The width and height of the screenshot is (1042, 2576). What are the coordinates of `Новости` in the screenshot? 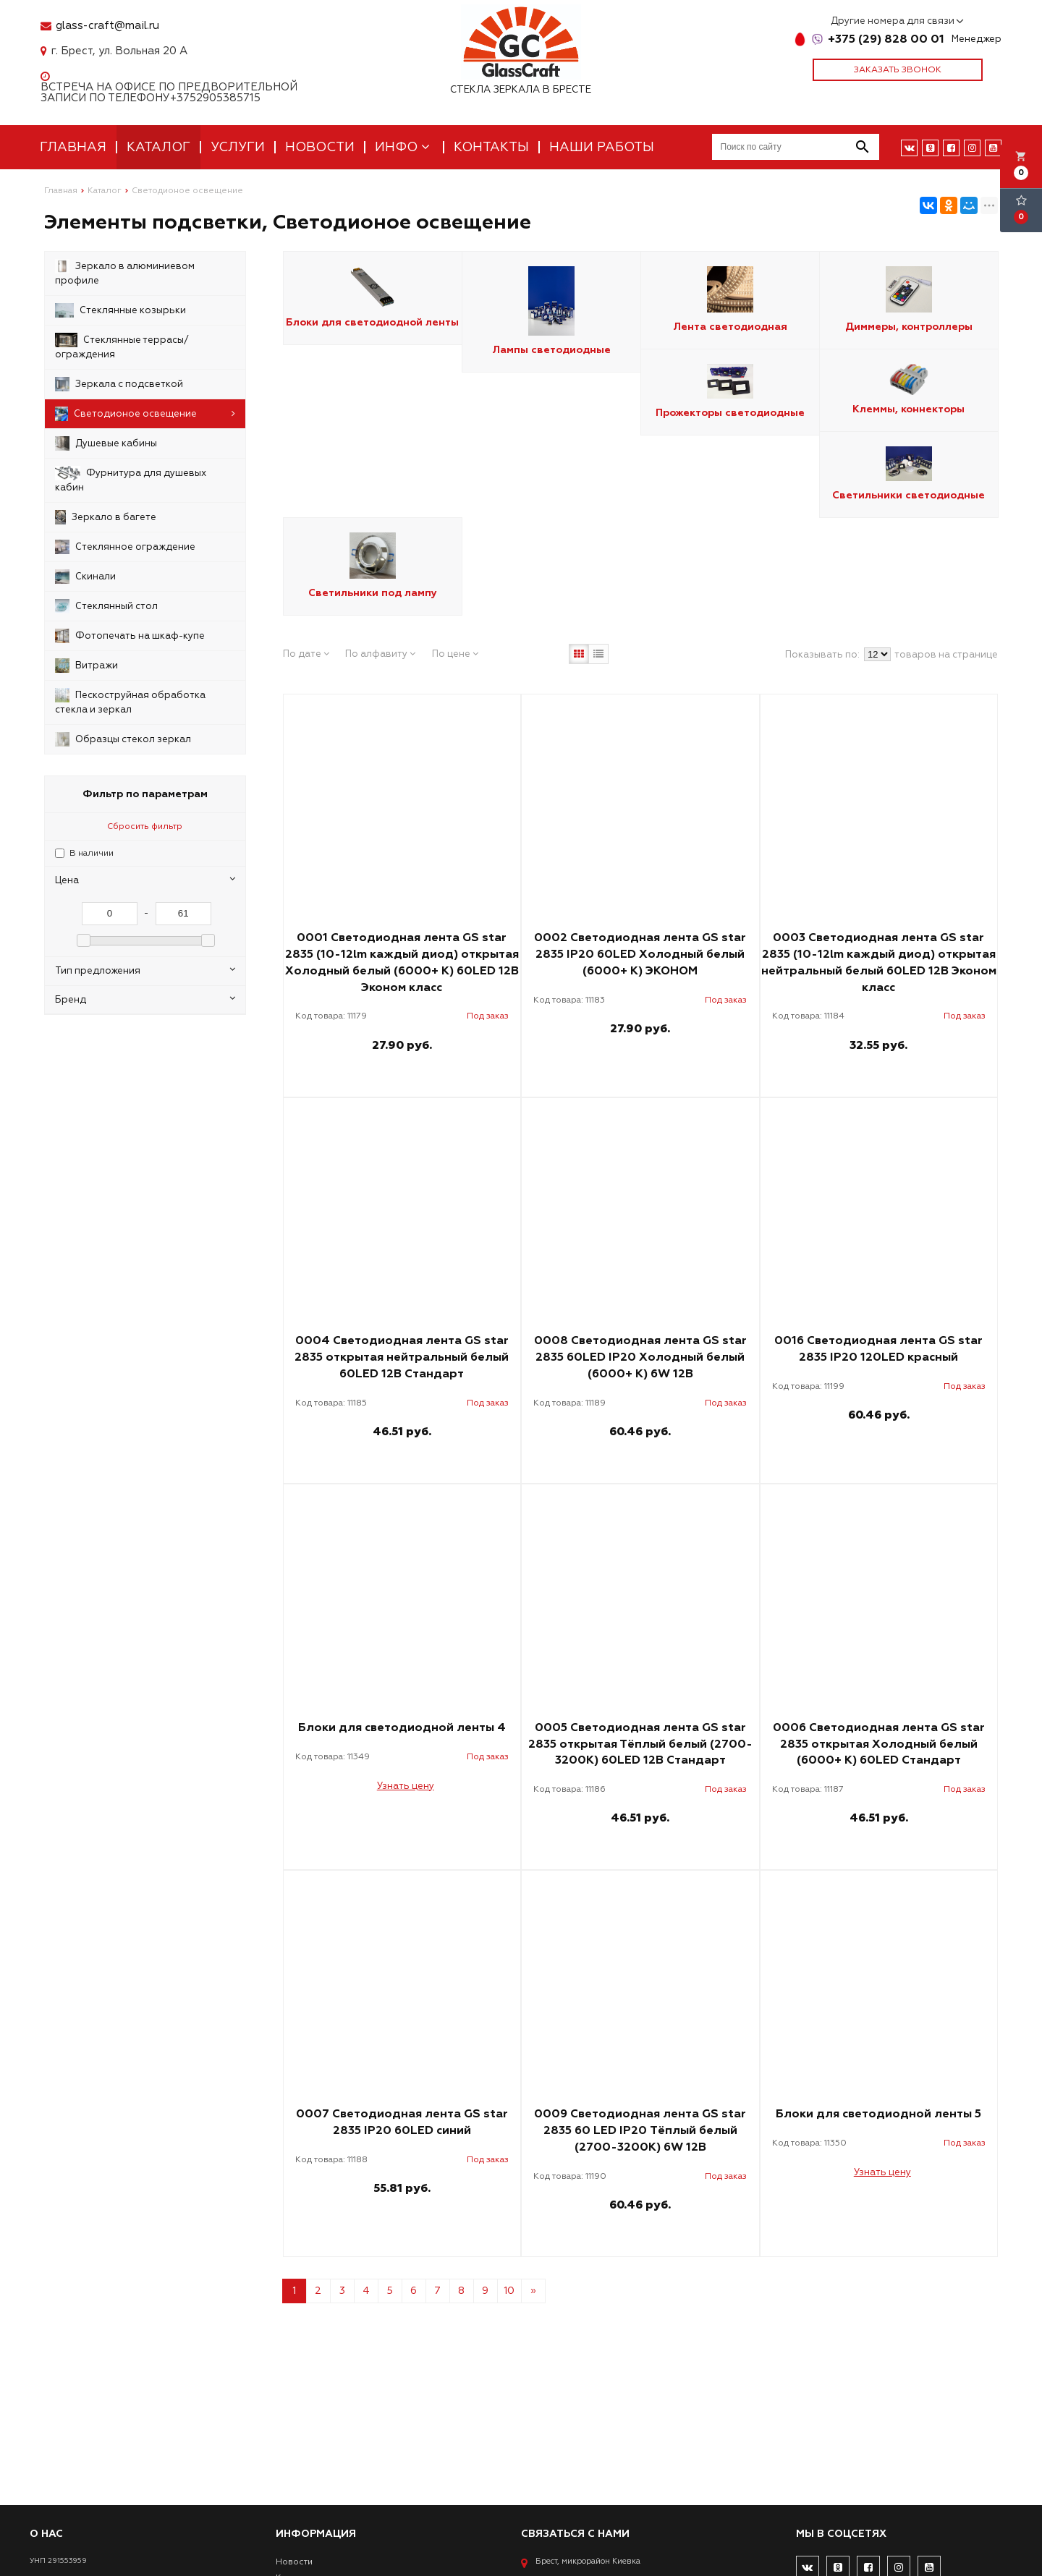 It's located at (320, 147).